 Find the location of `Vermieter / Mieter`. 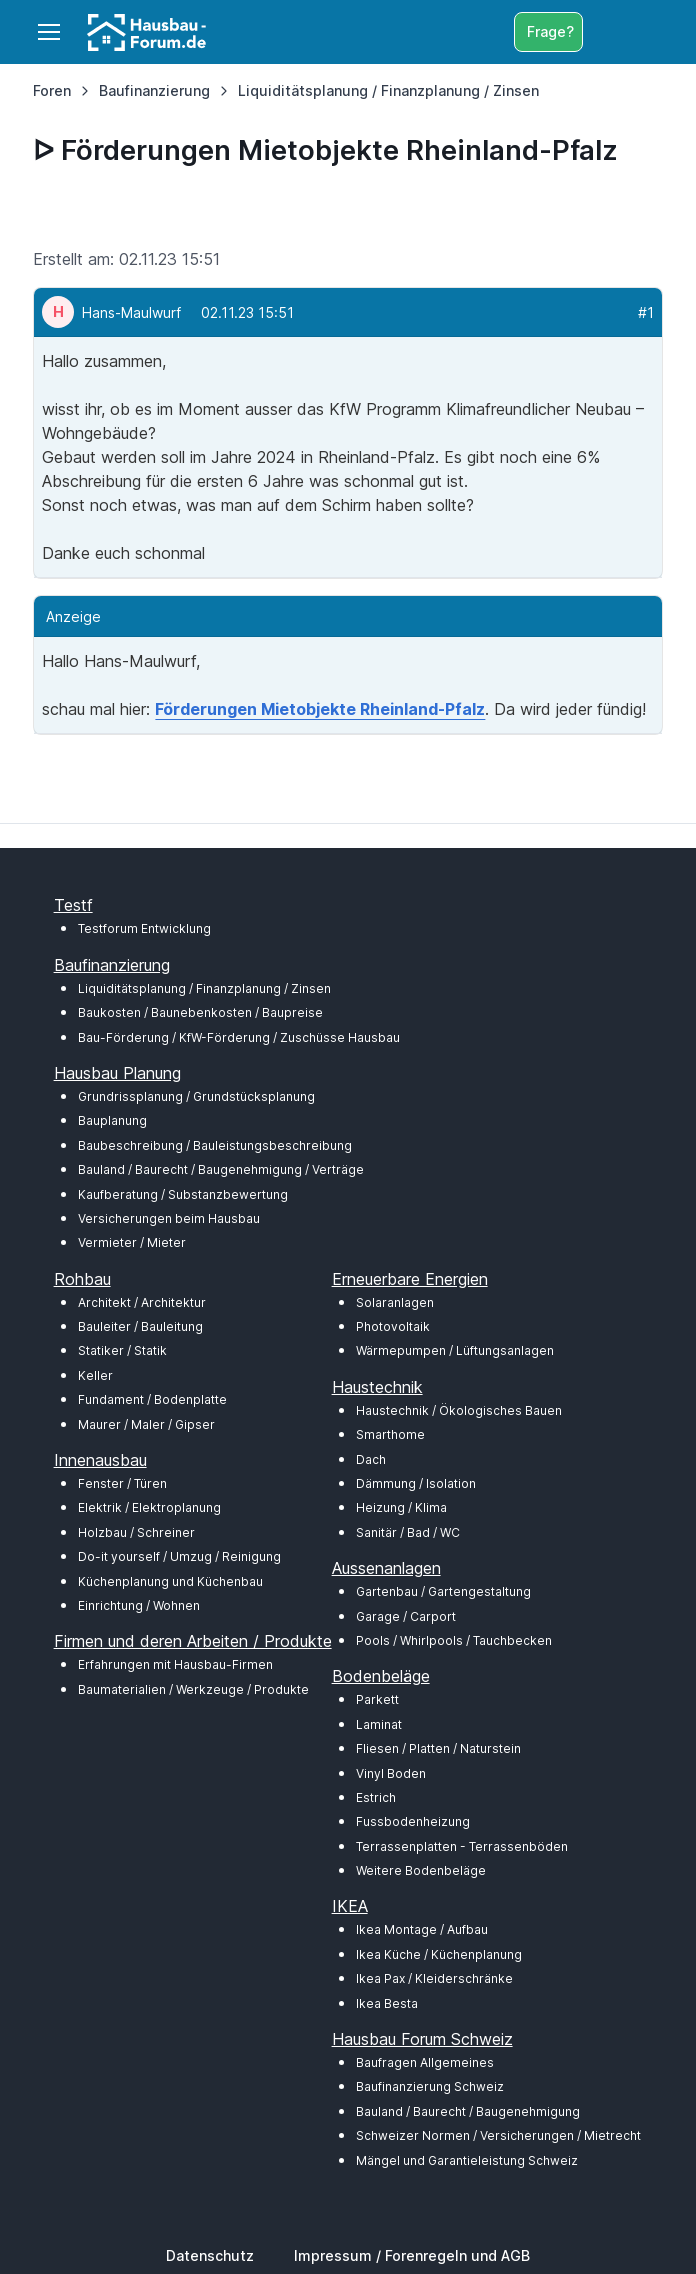

Vermieter / Mieter is located at coordinates (132, 1242).